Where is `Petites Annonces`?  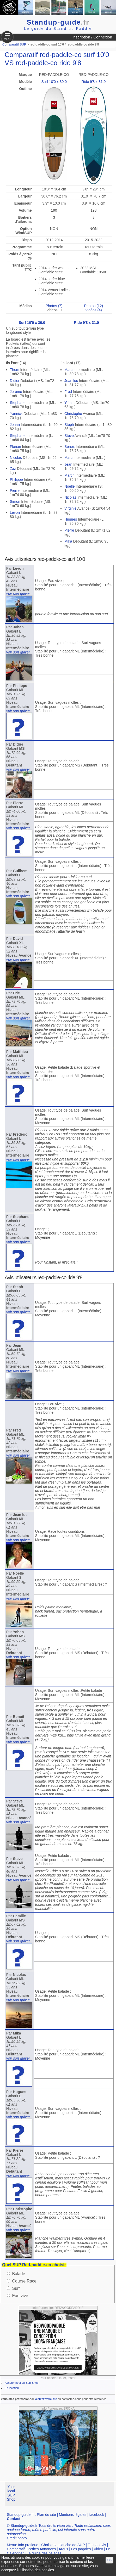 Petites Annonces is located at coordinates (42, 2549).